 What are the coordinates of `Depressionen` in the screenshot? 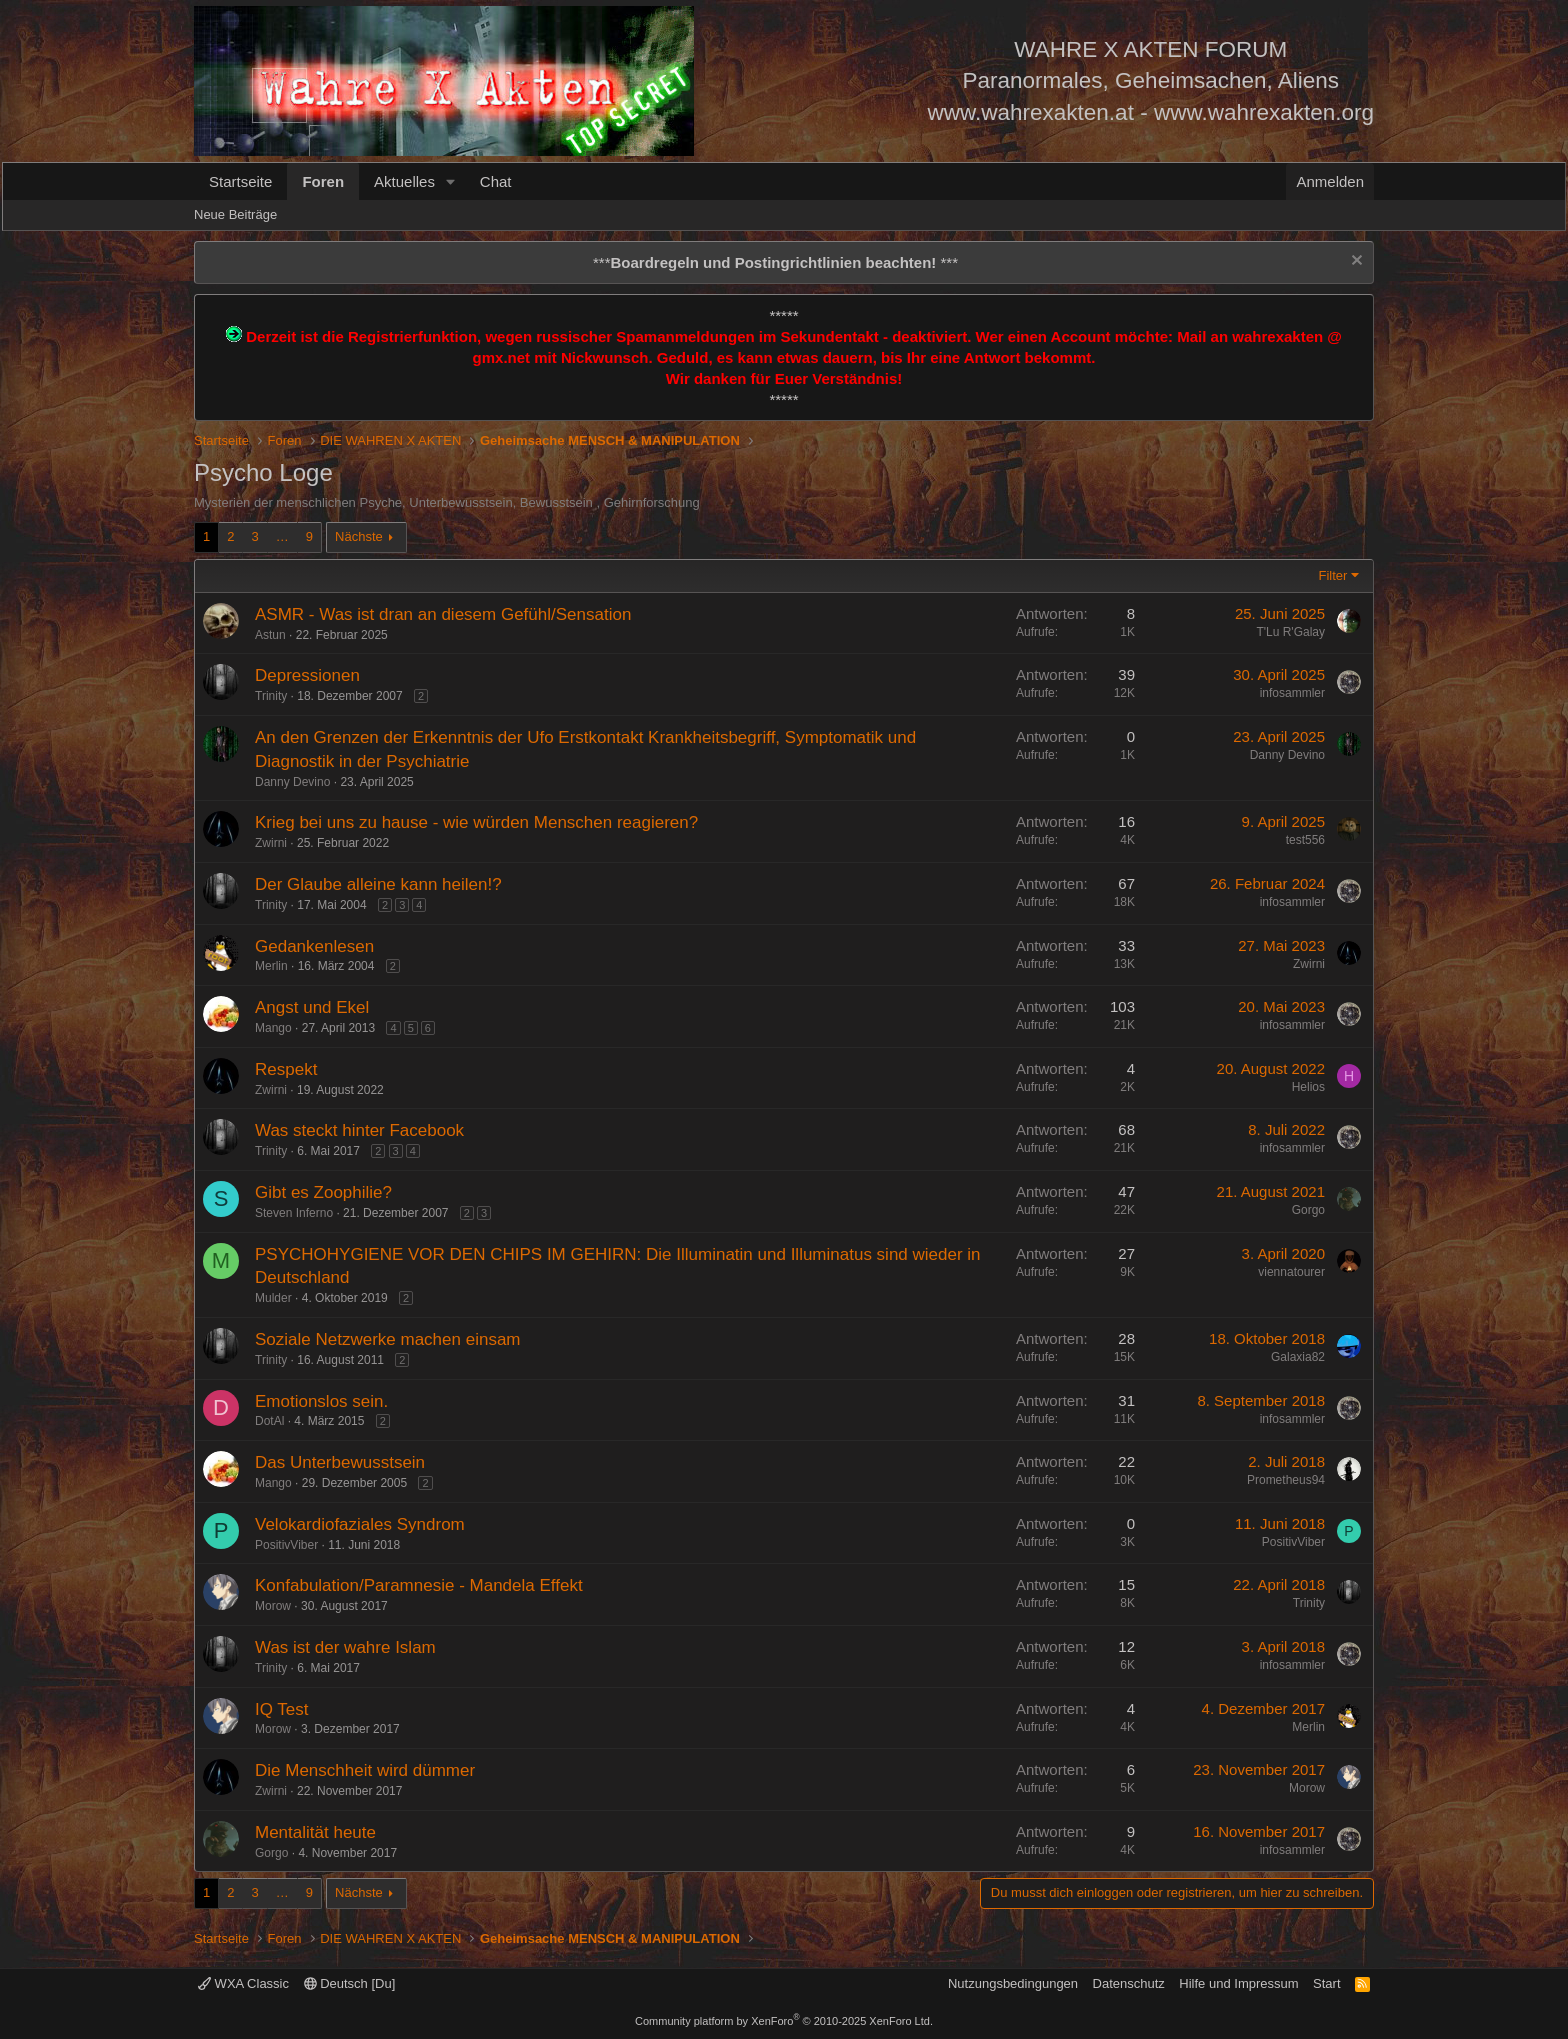 It's located at (307, 675).